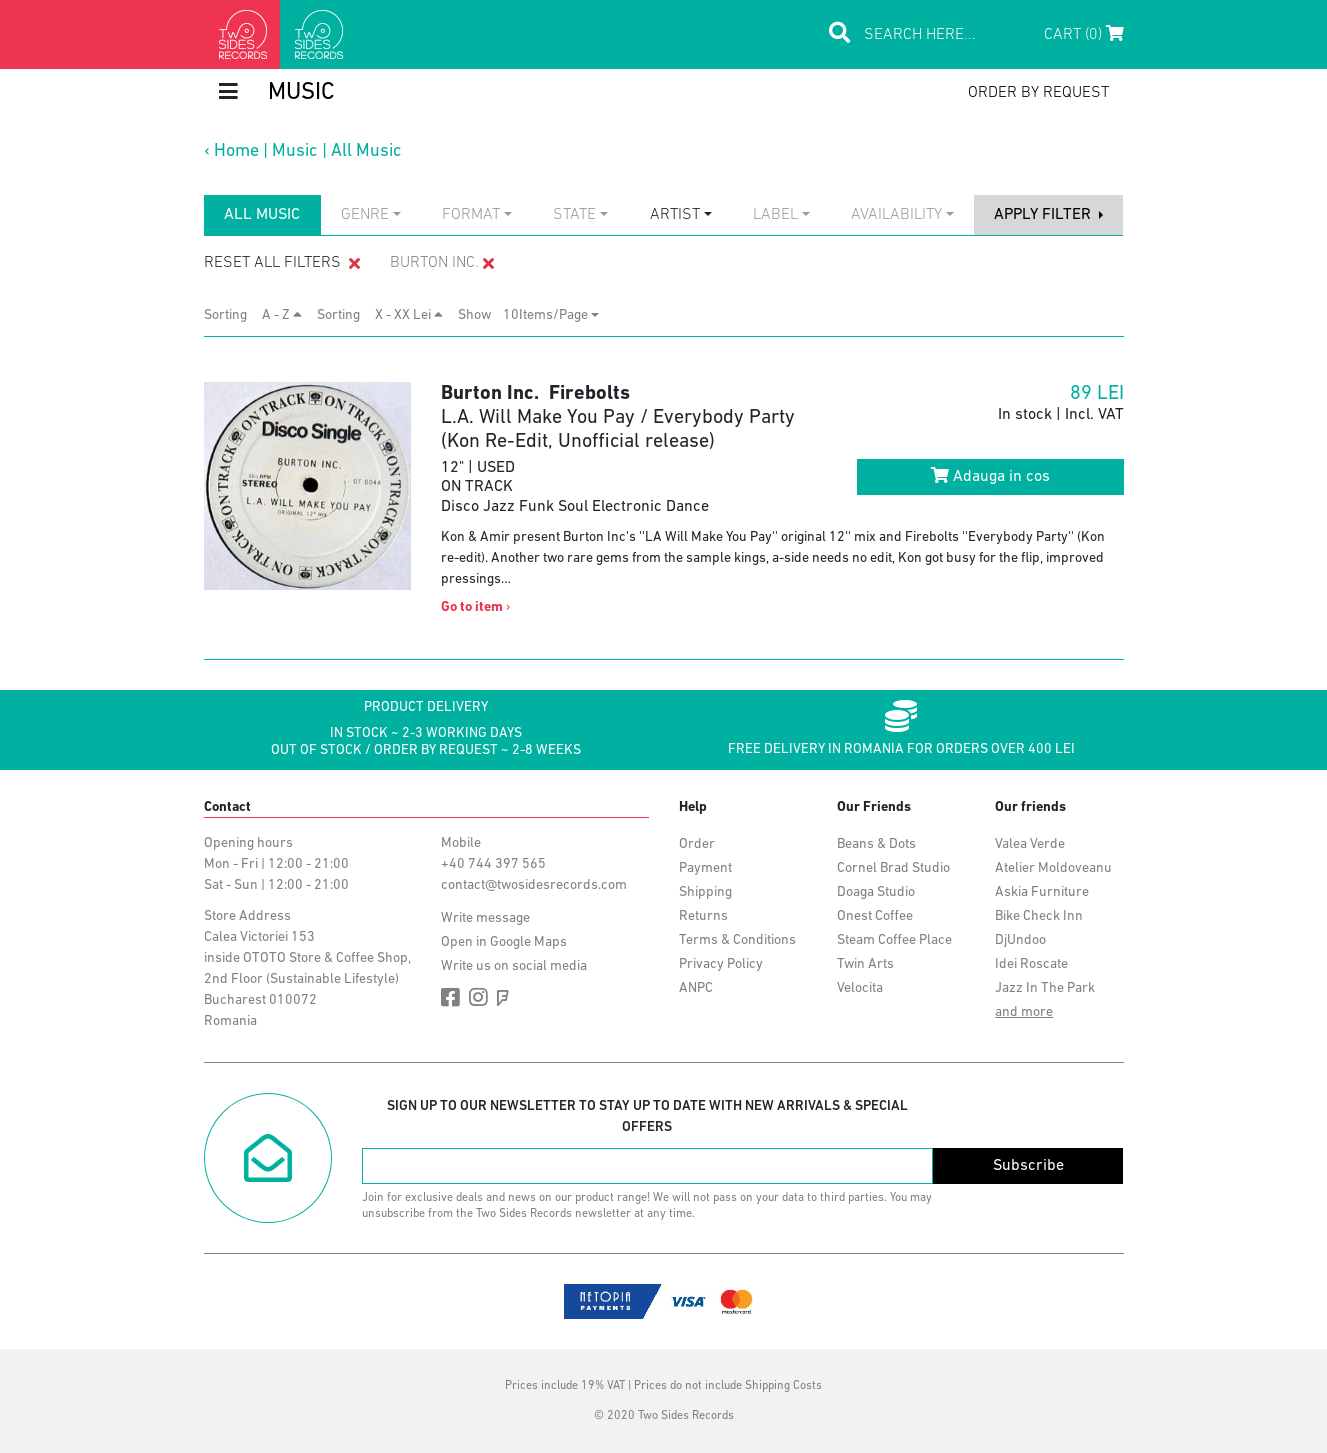 The image size is (1327, 1453). What do you see at coordinates (485, 918) in the screenshot?
I see `Write message` at bounding box center [485, 918].